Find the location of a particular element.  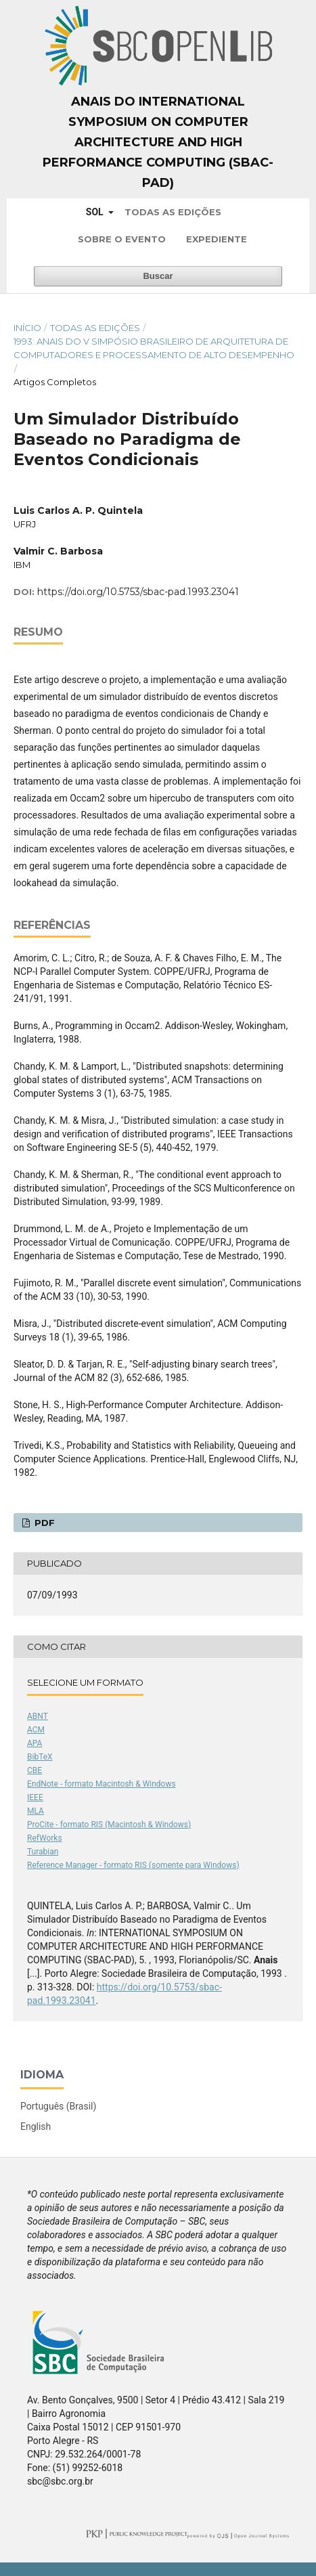

Reference Manager - formato RIS (somente para Windows) is located at coordinates (133, 1865).